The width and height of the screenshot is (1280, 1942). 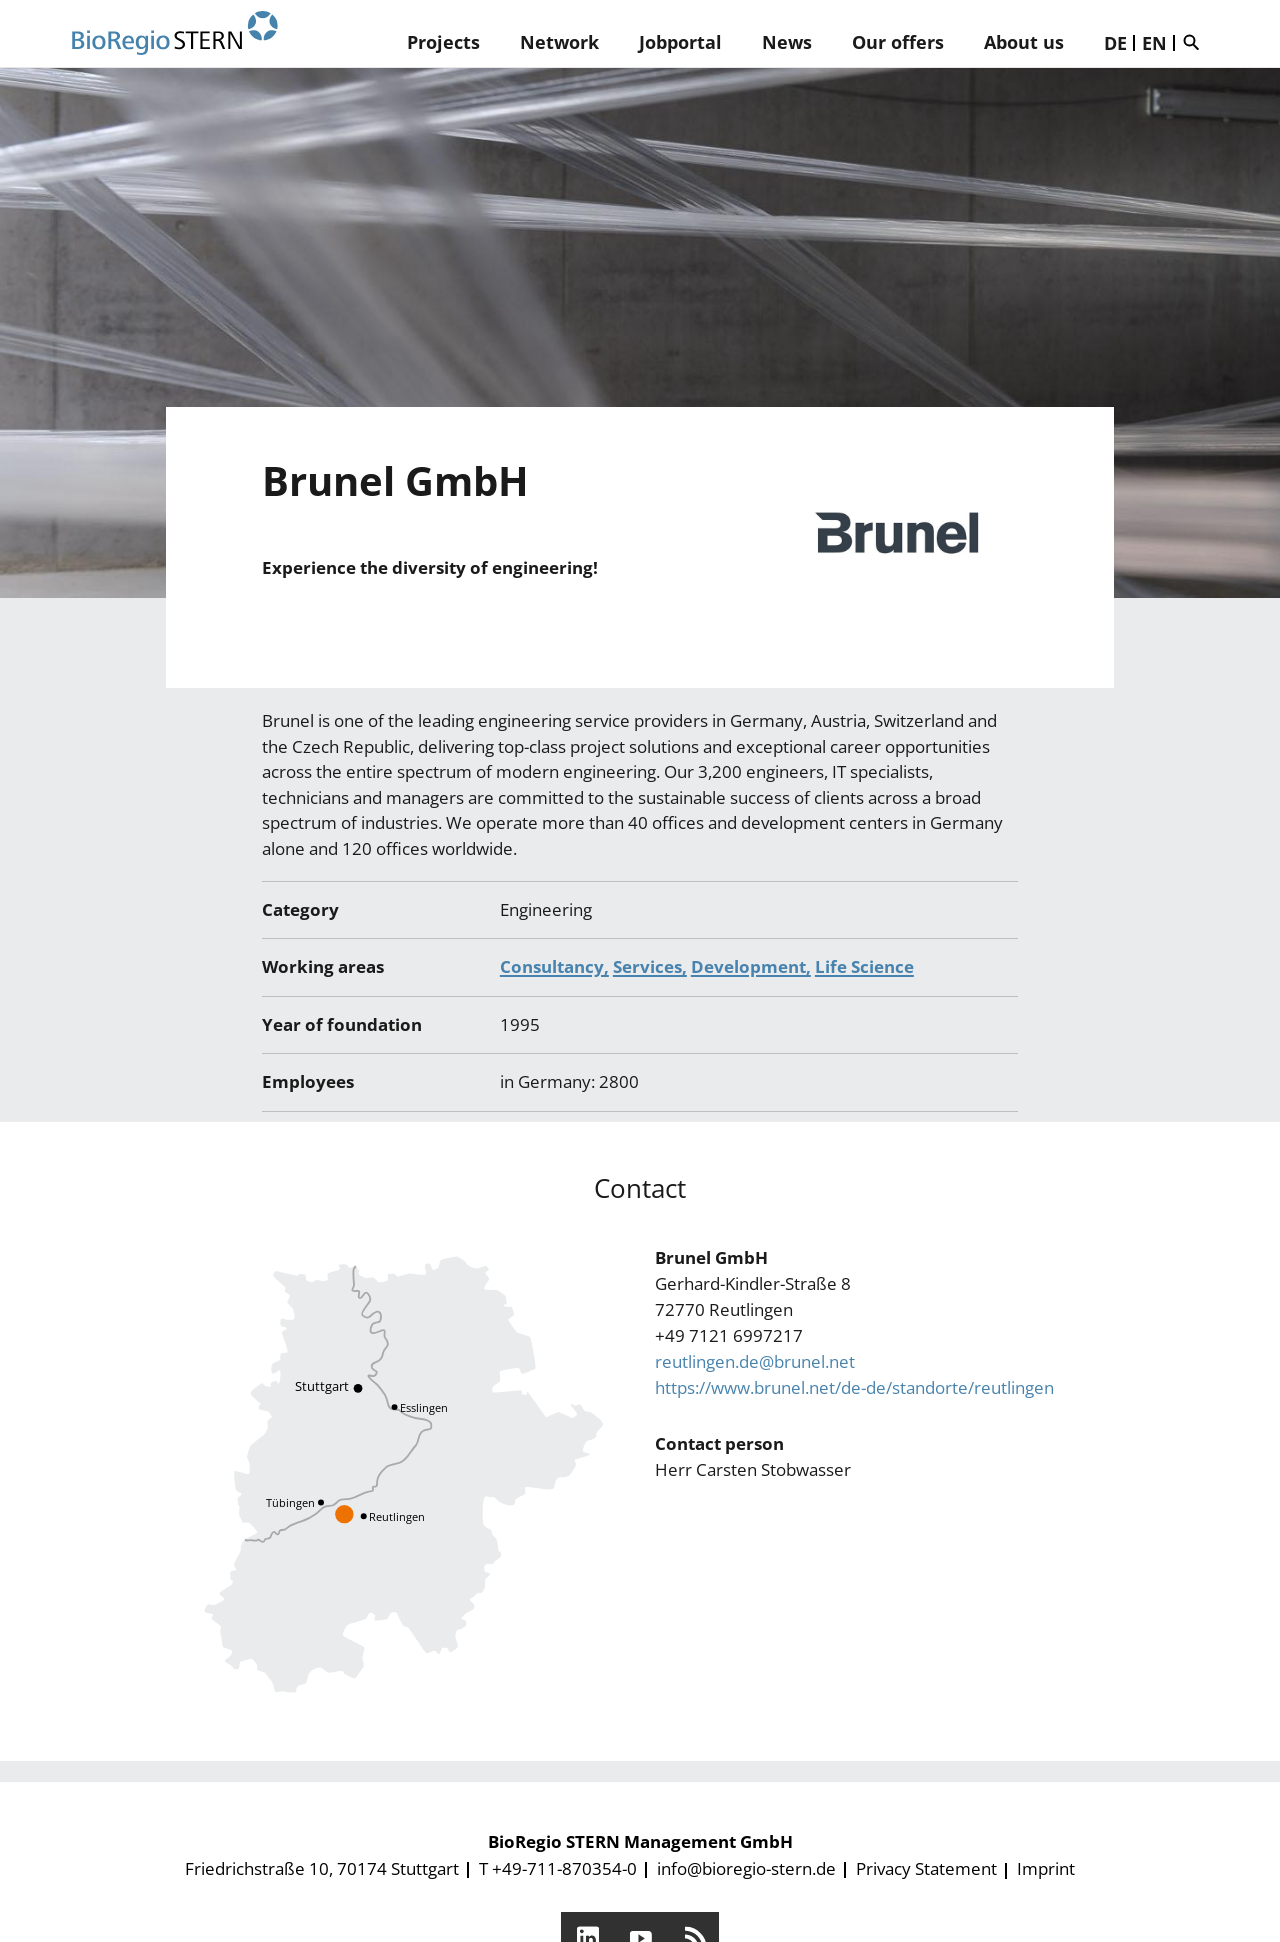 I want to click on Development,, so click(x=751, y=966).